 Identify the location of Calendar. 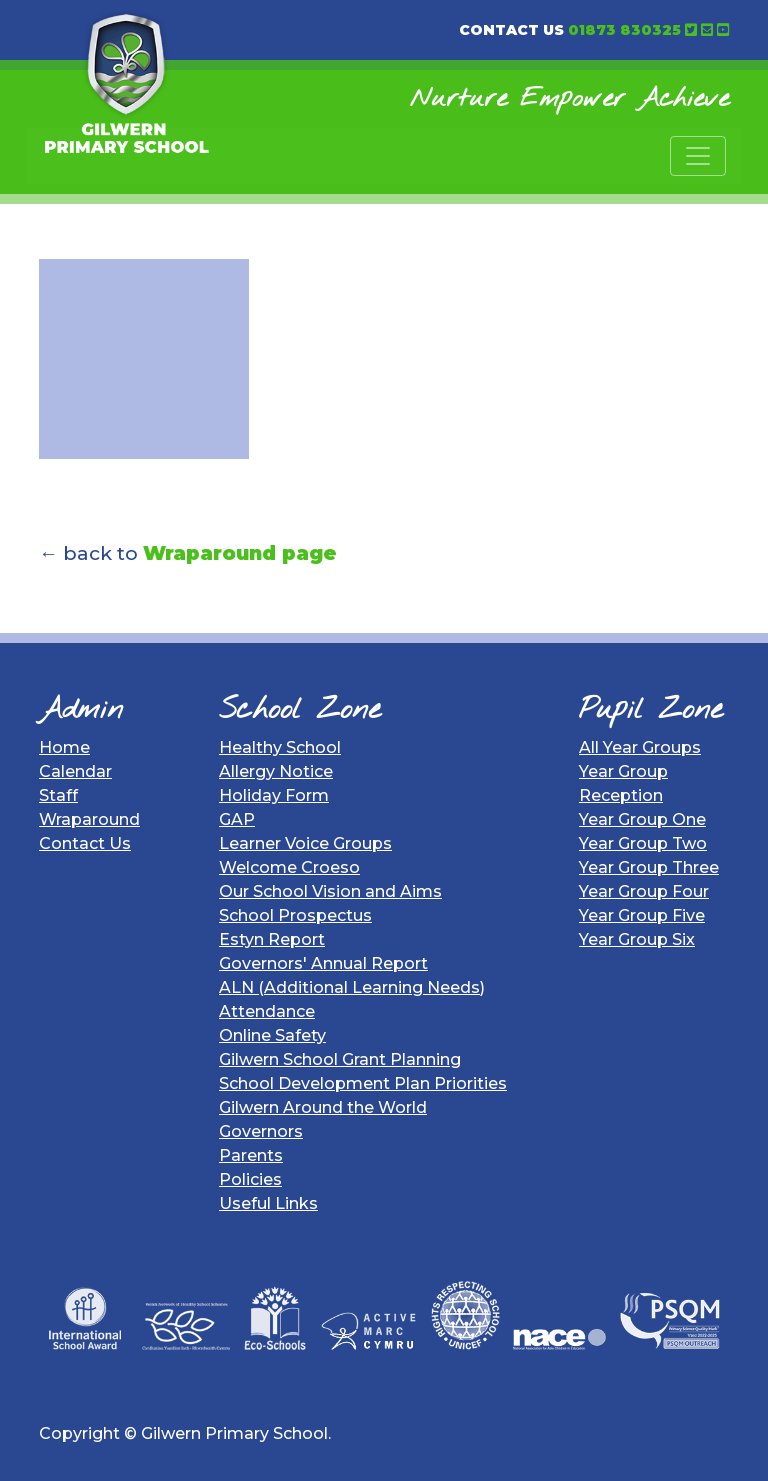
(75, 771).